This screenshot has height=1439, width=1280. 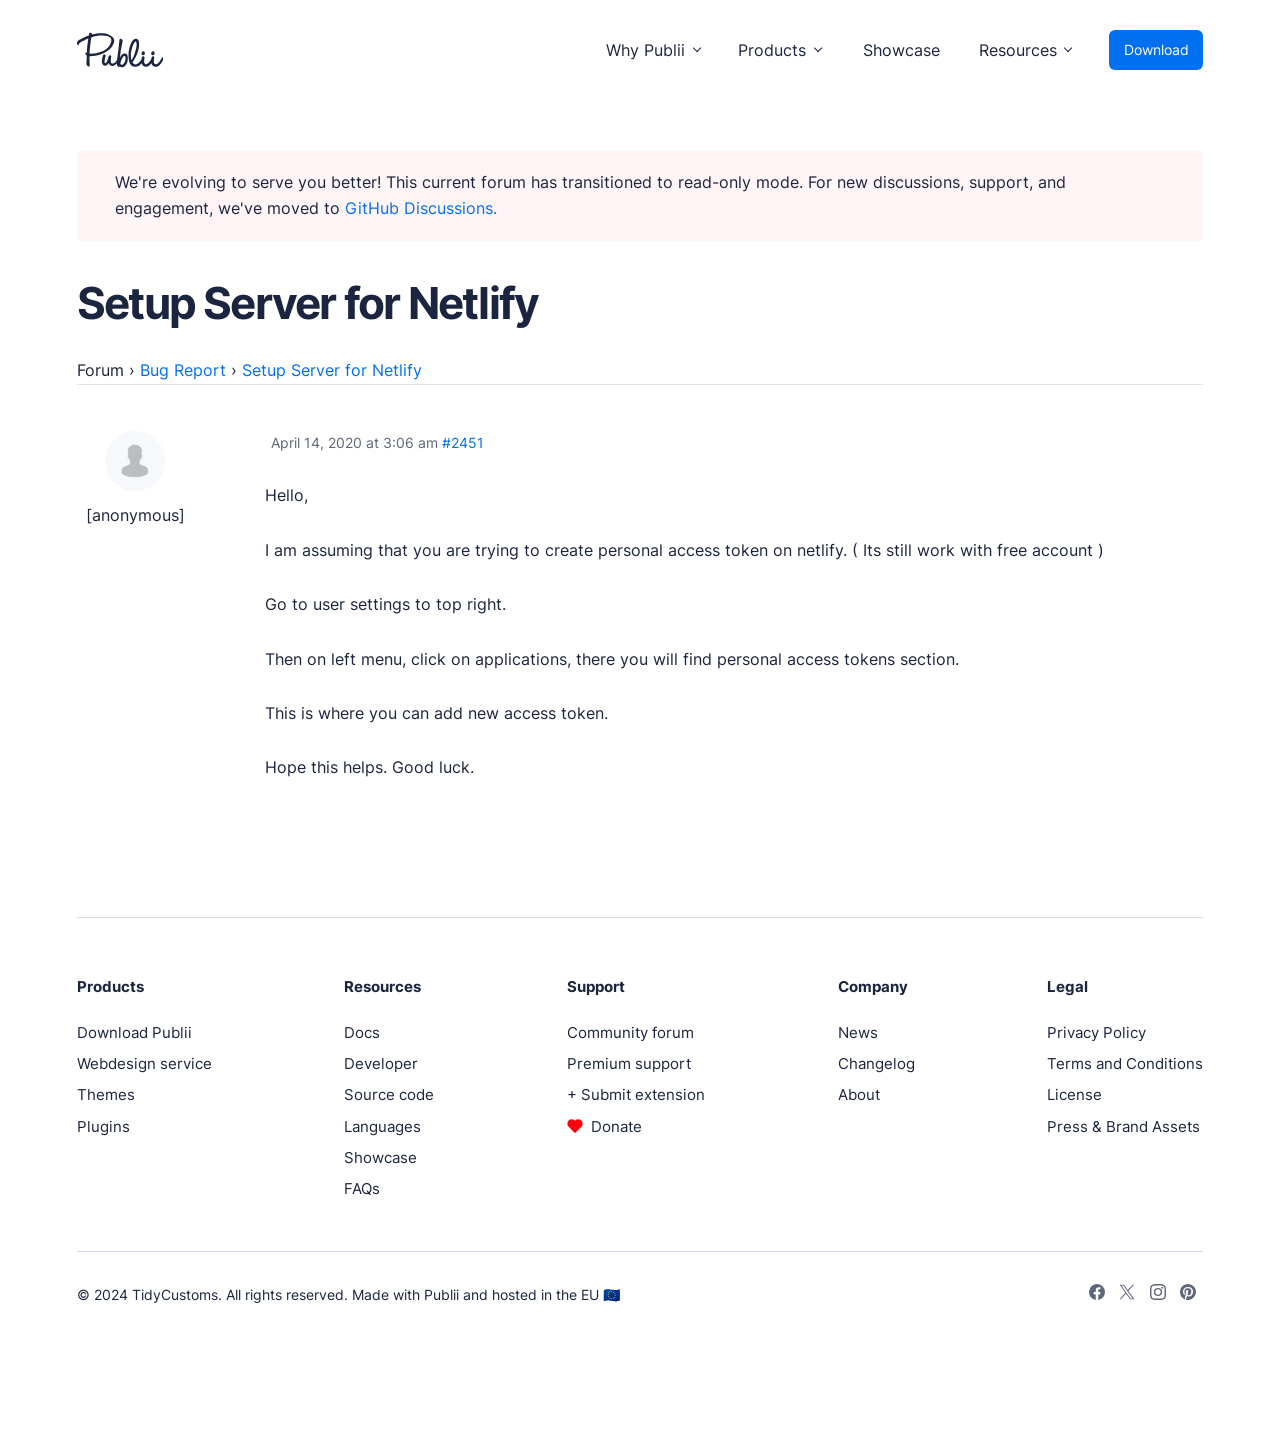 What do you see at coordinates (441, 1294) in the screenshot?
I see `Publii` at bounding box center [441, 1294].